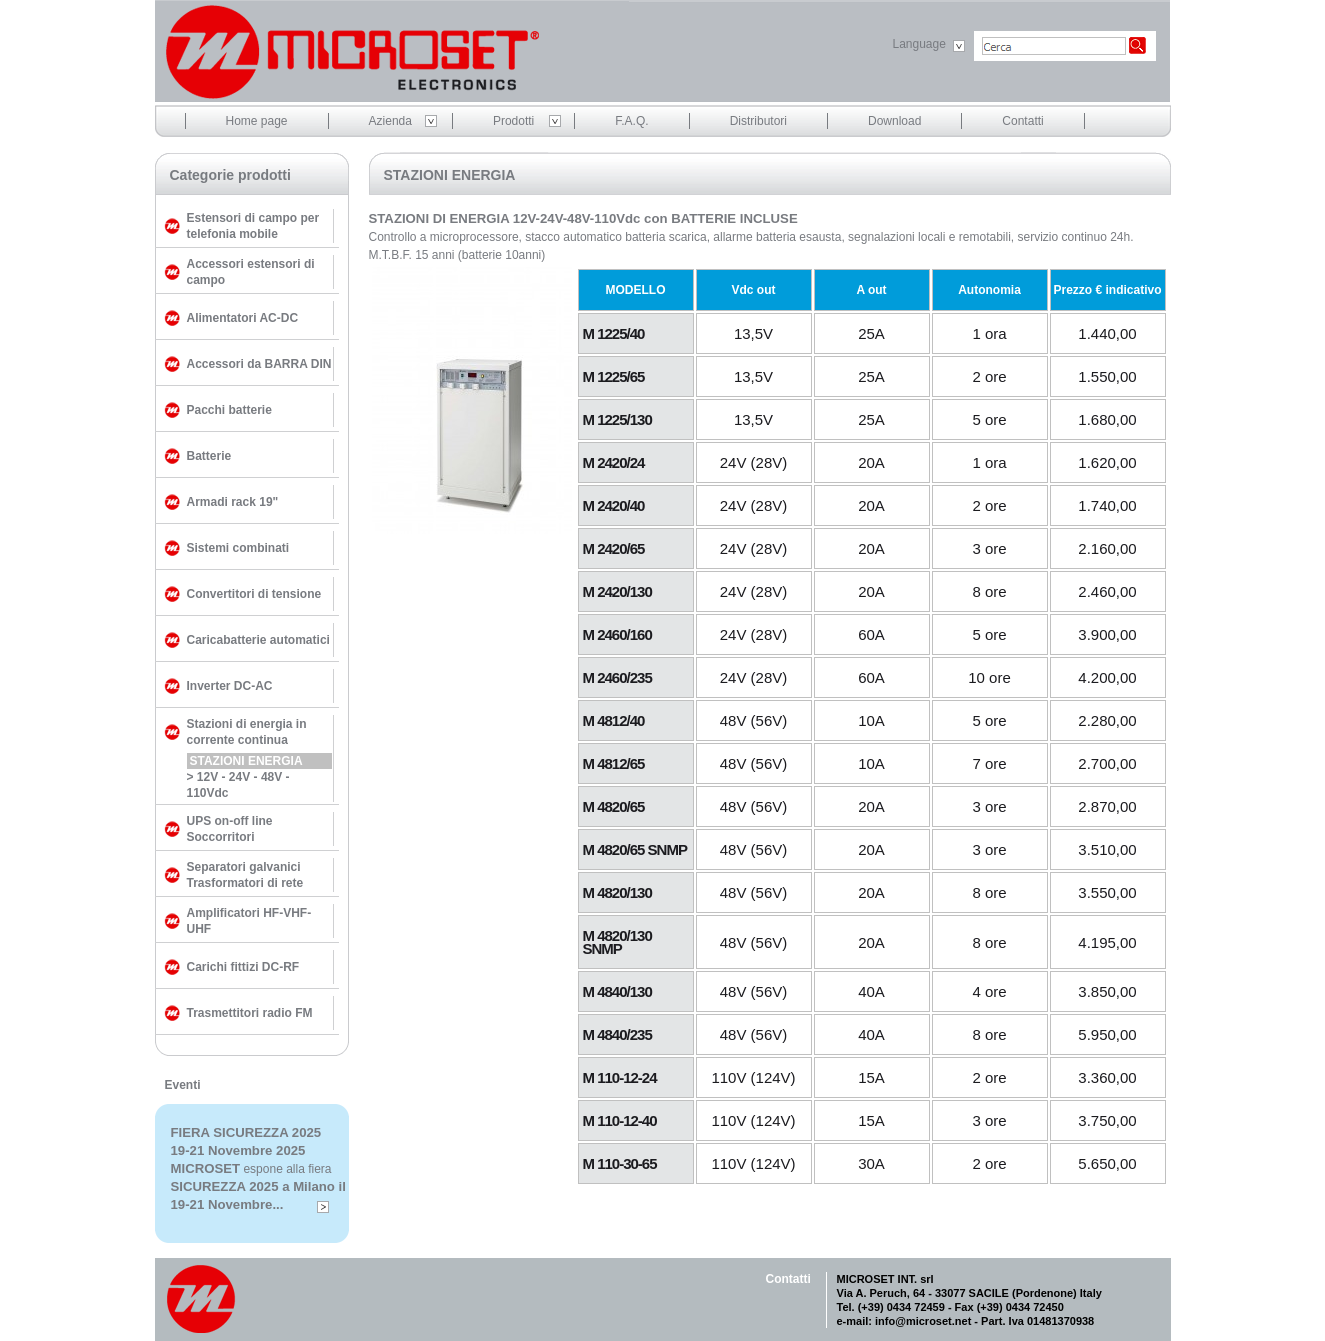 This screenshot has width=1325, height=1341. What do you see at coordinates (243, 318) in the screenshot?
I see `Alimentatori AC-DC` at bounding box center [243, 318].